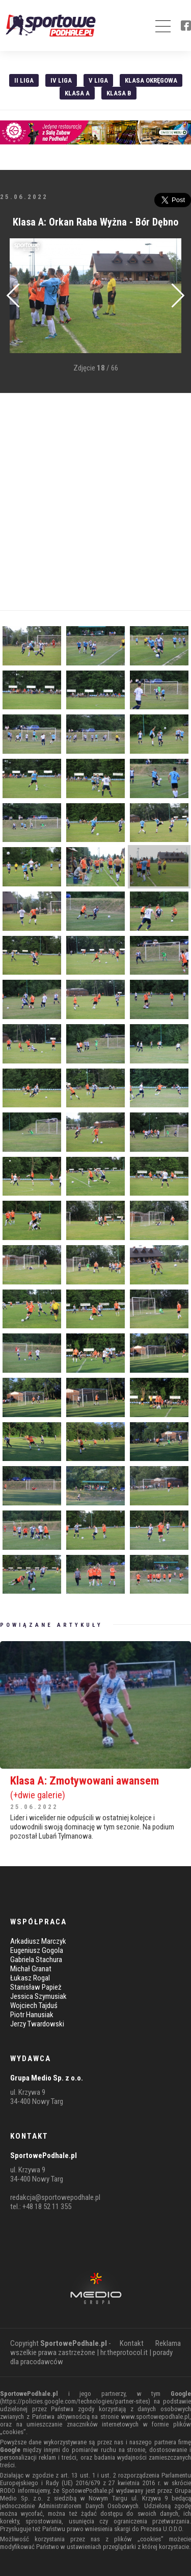 Image resolution: width=191 pixels, height=2576 pixels. What do you see at coordinates (61, 80) in the screenshot?
I see `IV Liga` at bounding box center [61, 80].